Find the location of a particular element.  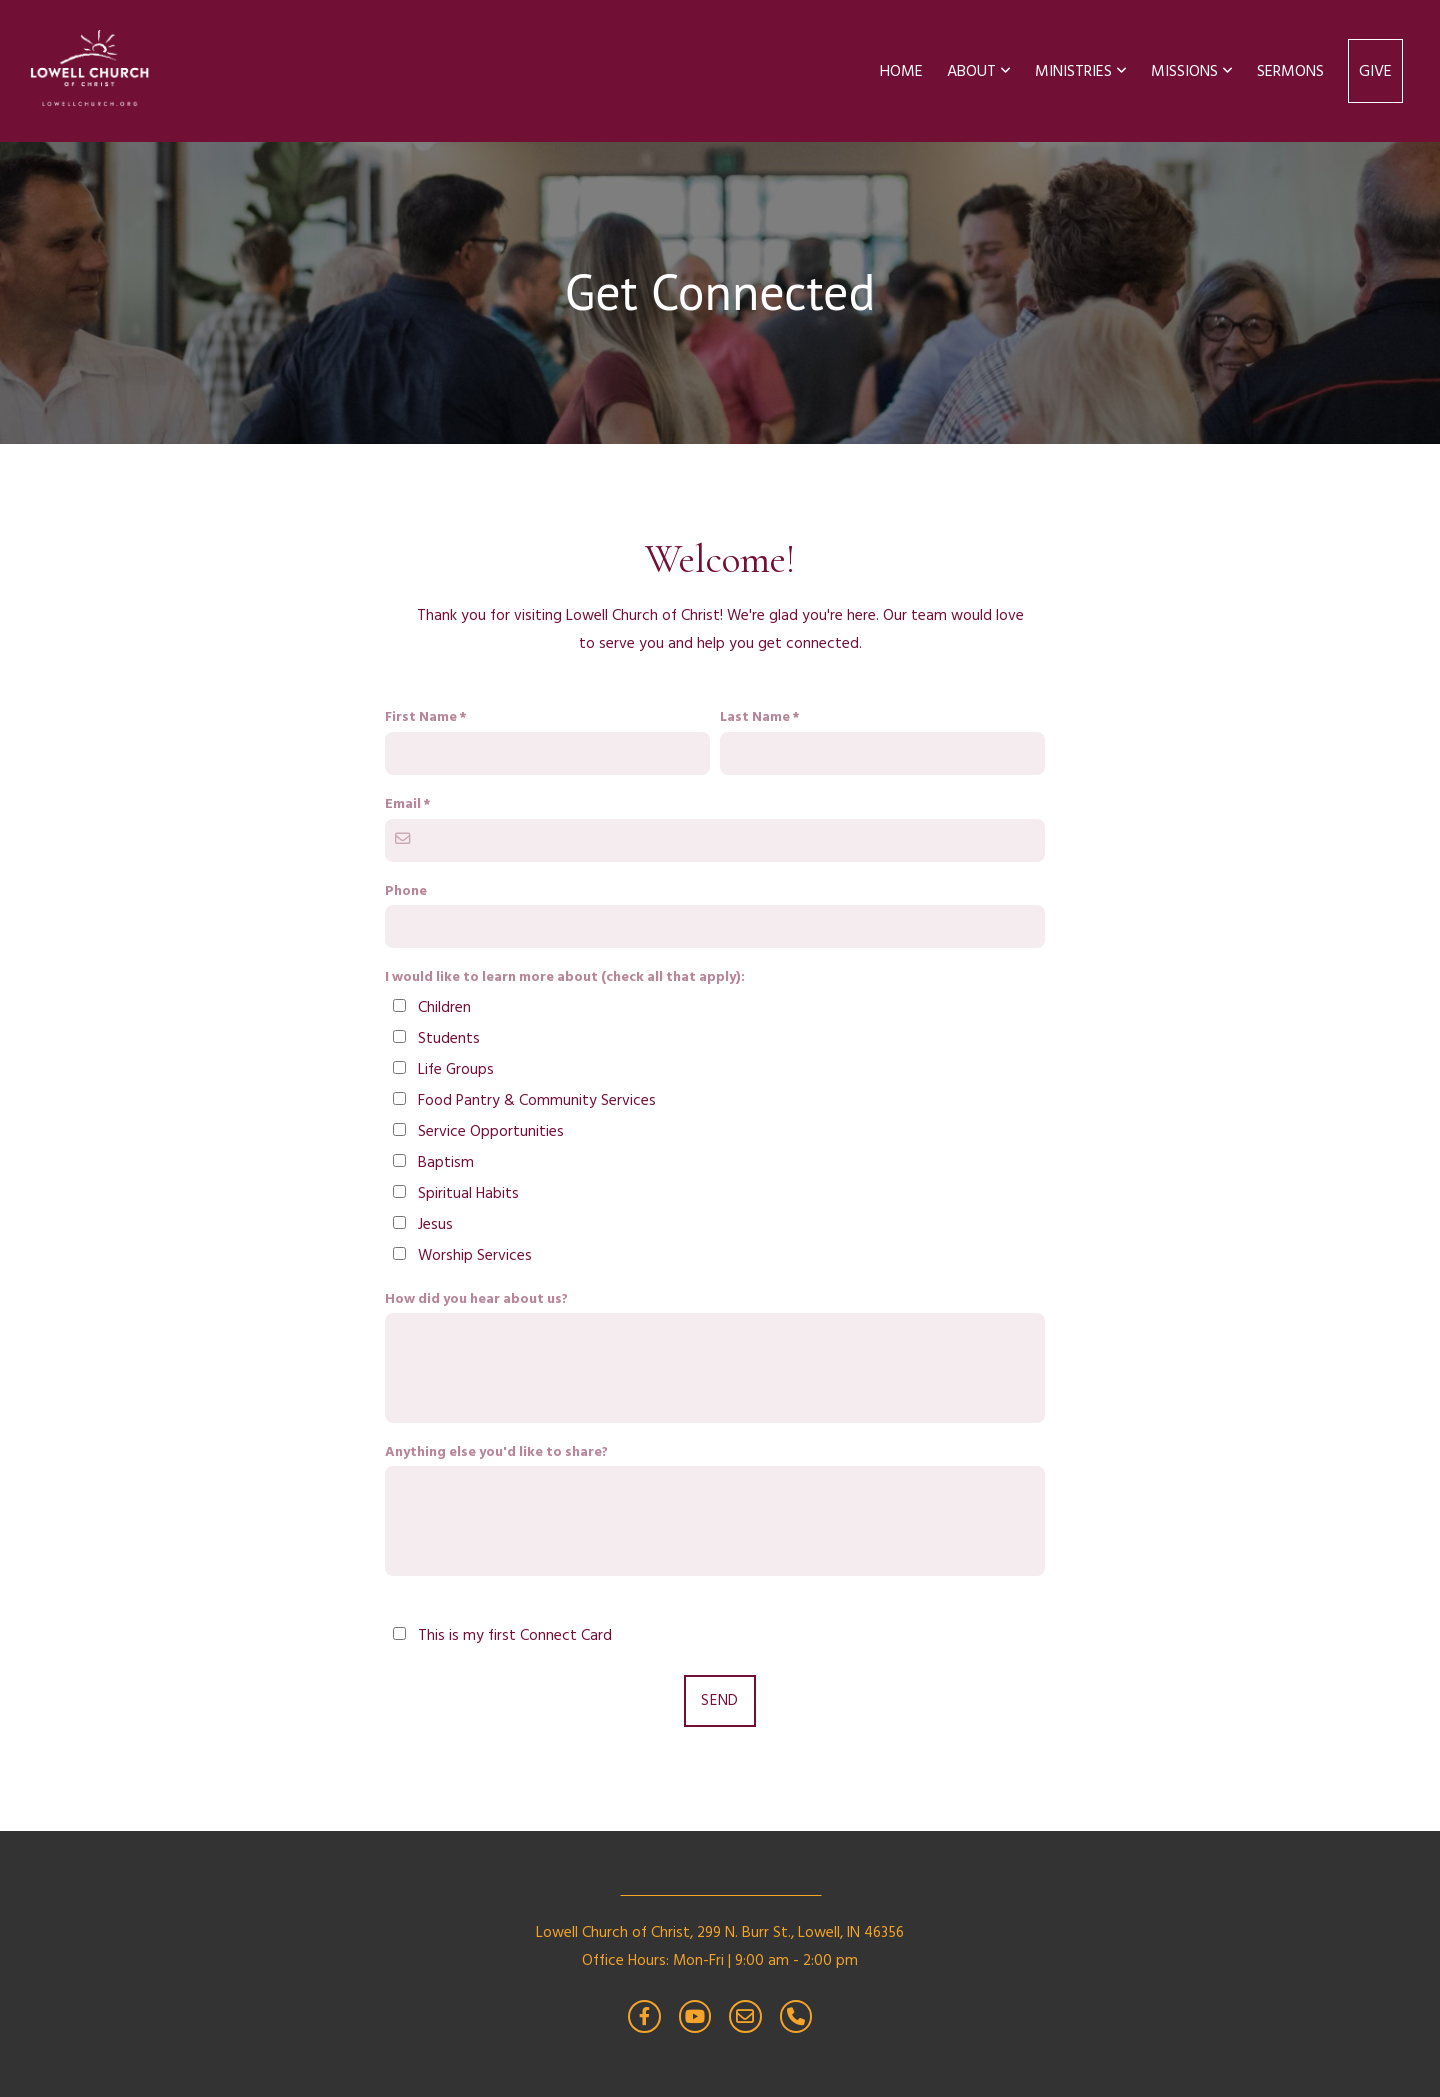

About is located at coordinates (979, 71).